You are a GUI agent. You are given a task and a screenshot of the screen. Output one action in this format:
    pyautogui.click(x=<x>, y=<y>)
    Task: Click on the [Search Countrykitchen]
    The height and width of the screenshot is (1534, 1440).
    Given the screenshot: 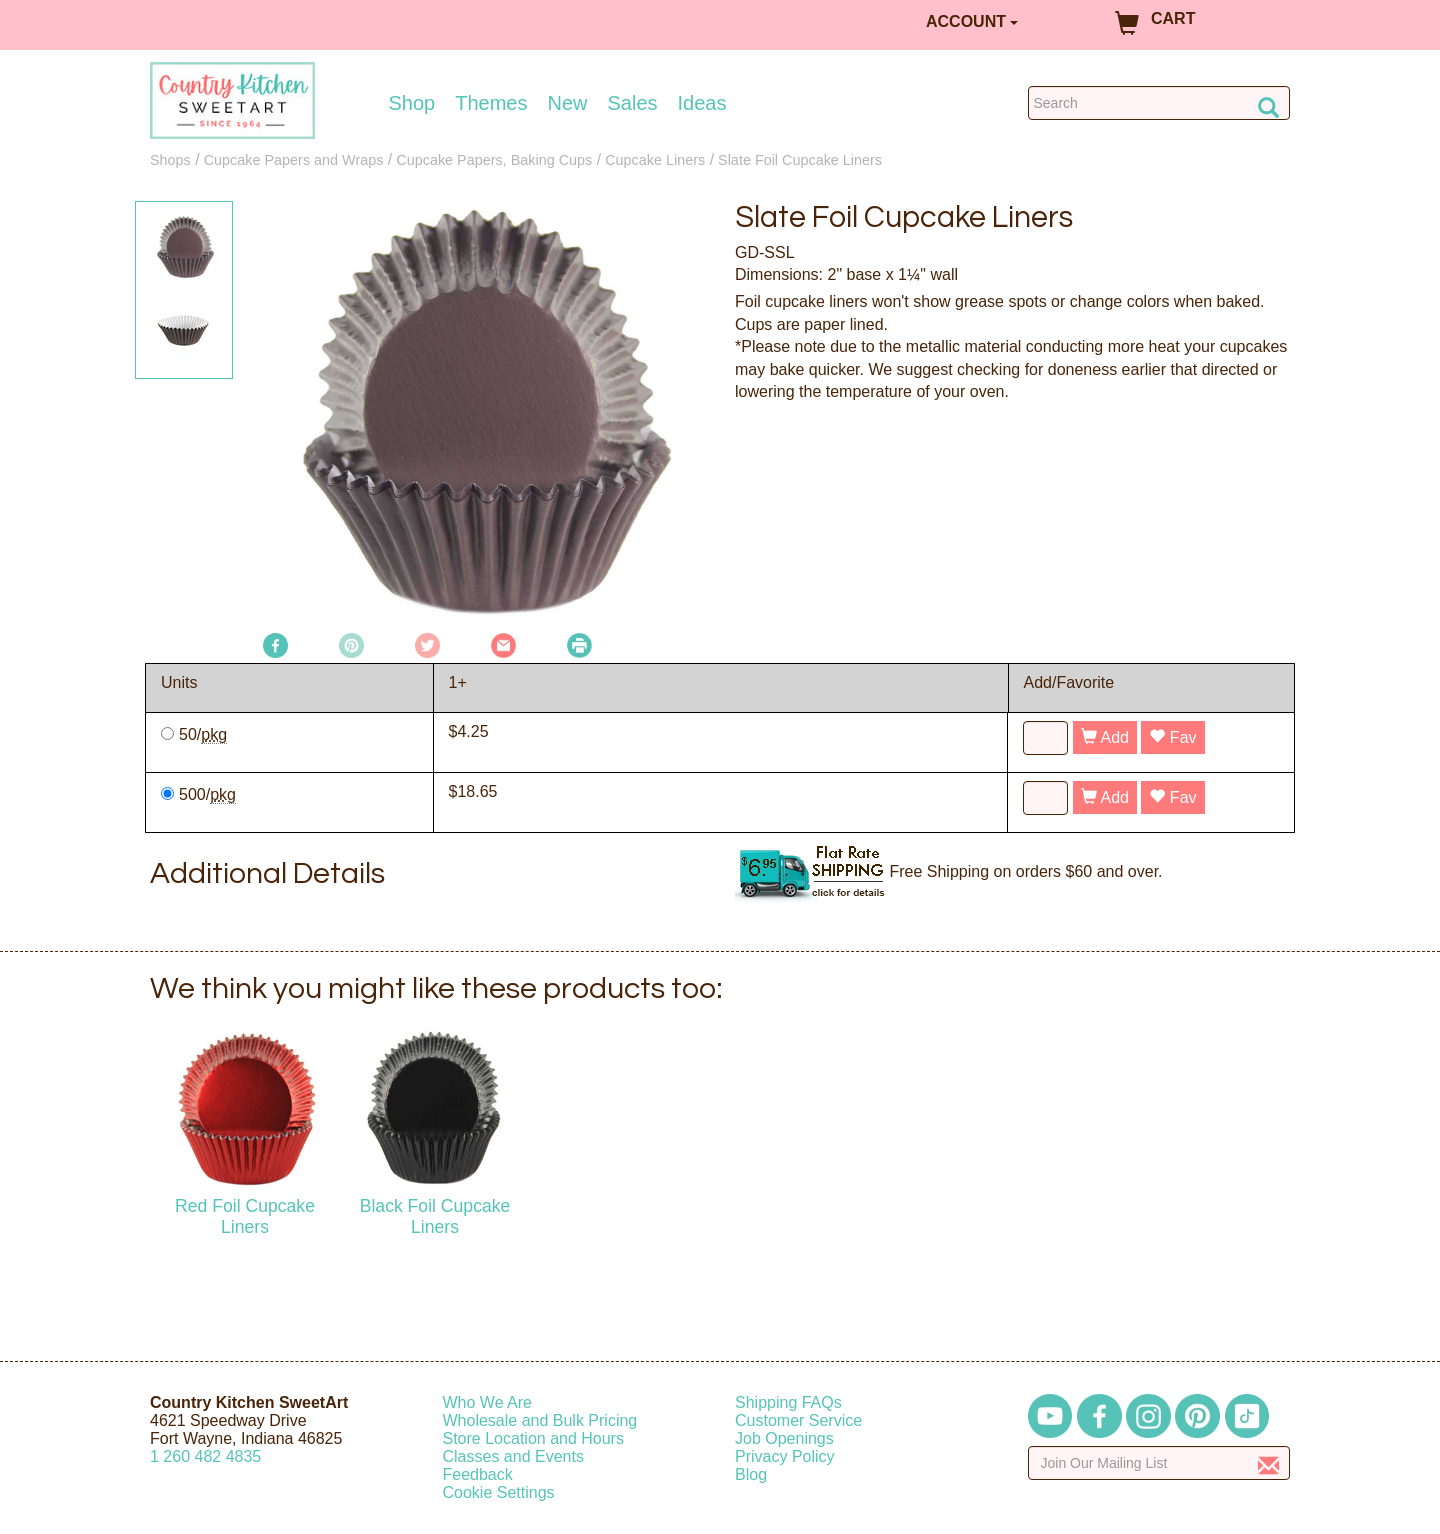 What is the action you would take?
    pyautogui.click(x=1159, y=103)
    